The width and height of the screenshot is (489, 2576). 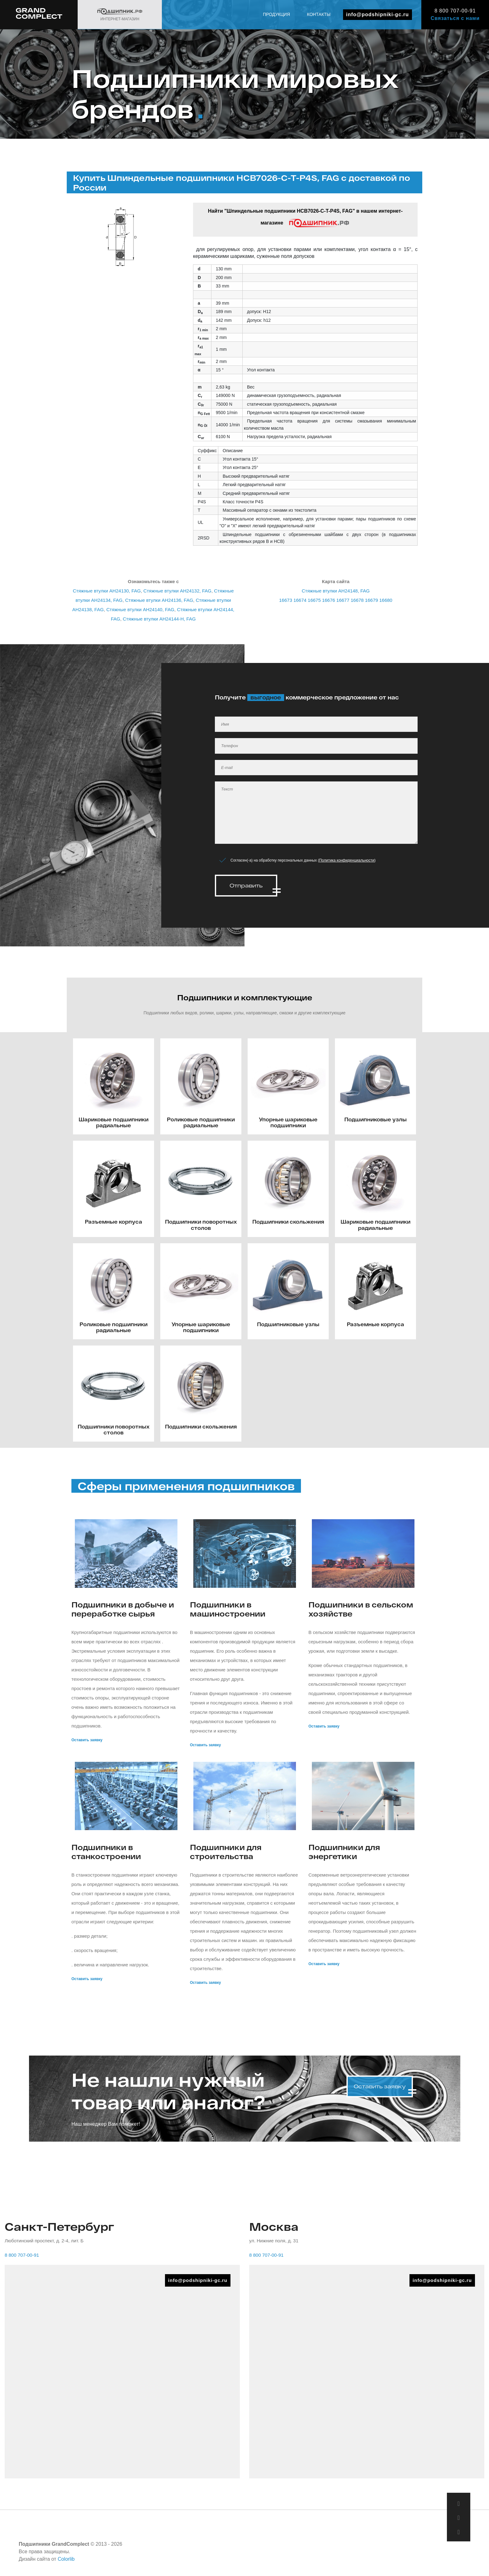 I want to click on Согласен(-а) на обработку персональных данных (), so click(x=302, y=860).